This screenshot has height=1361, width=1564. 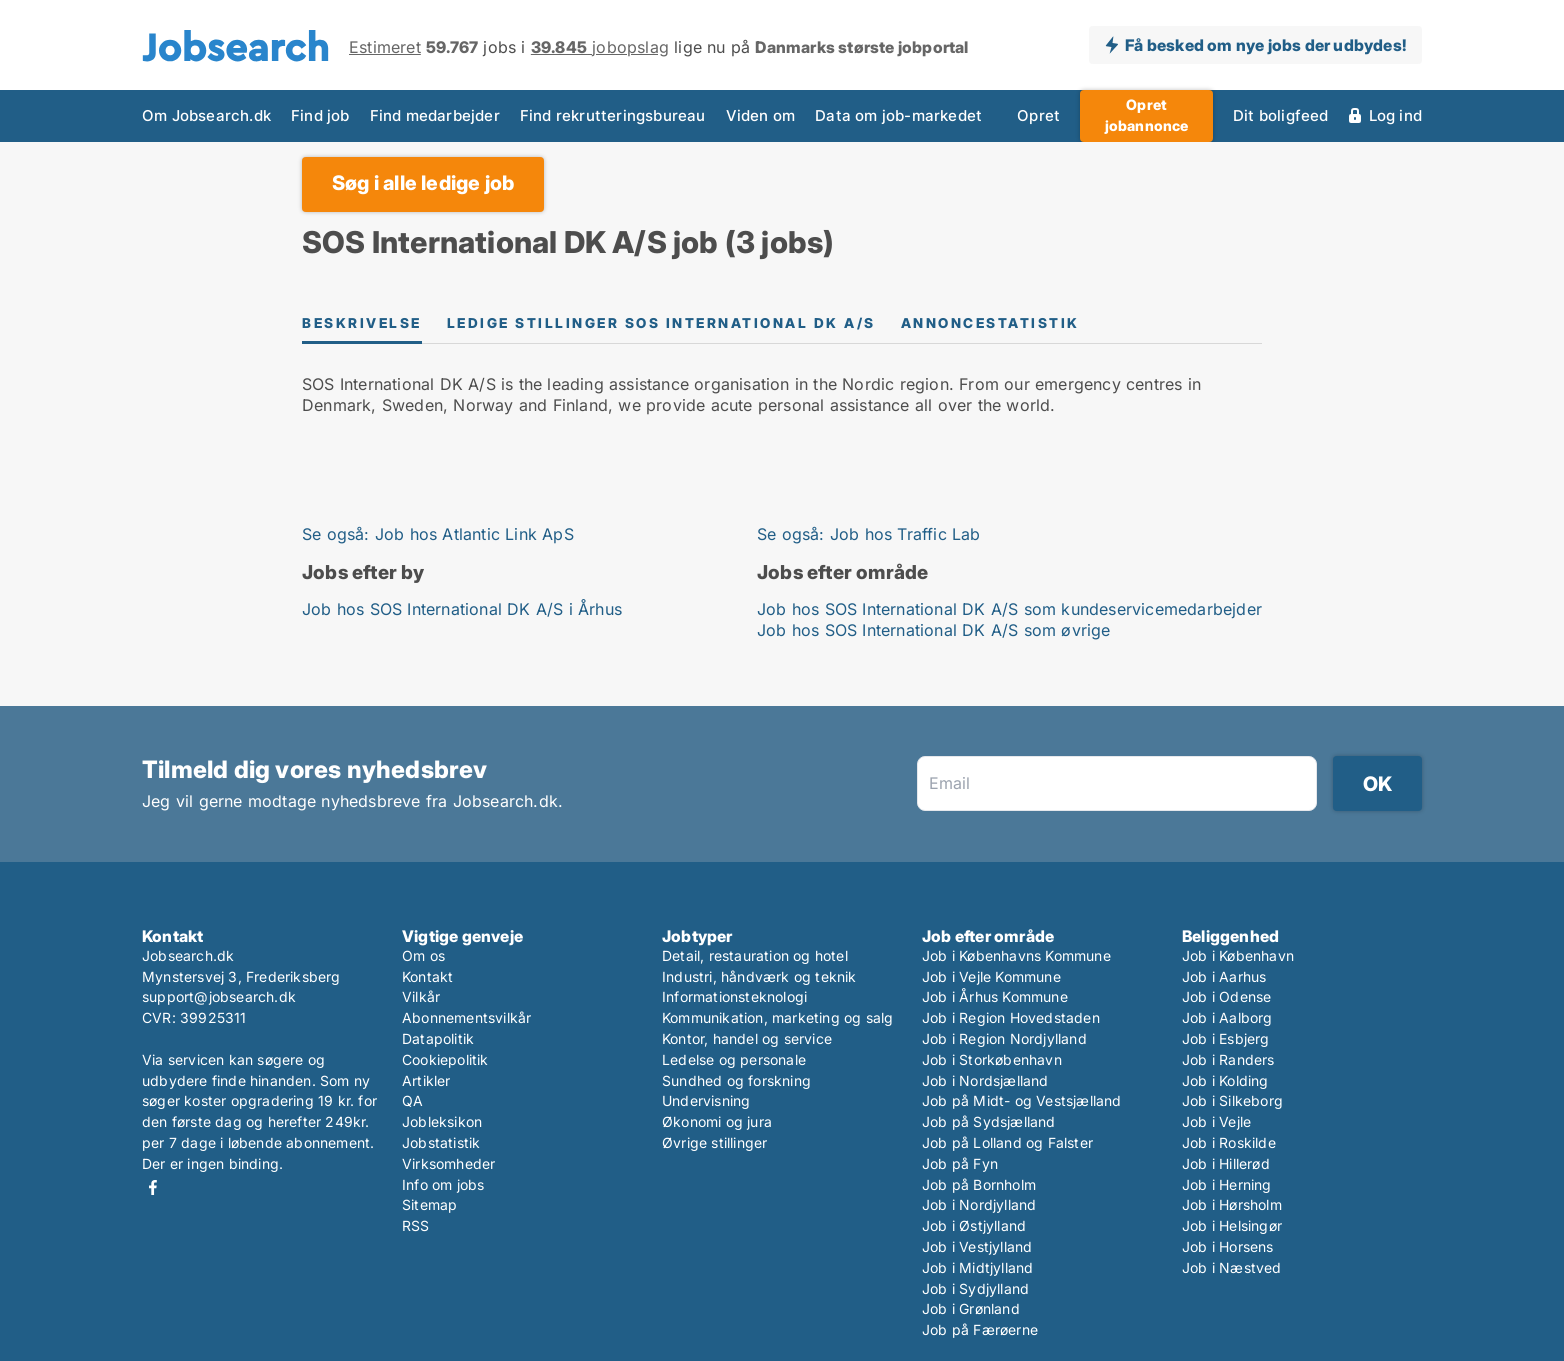 What do you see at coordinates (435, 115) in the screenshot?
I see `Find medarbejder` at bounding box center [435, 115].